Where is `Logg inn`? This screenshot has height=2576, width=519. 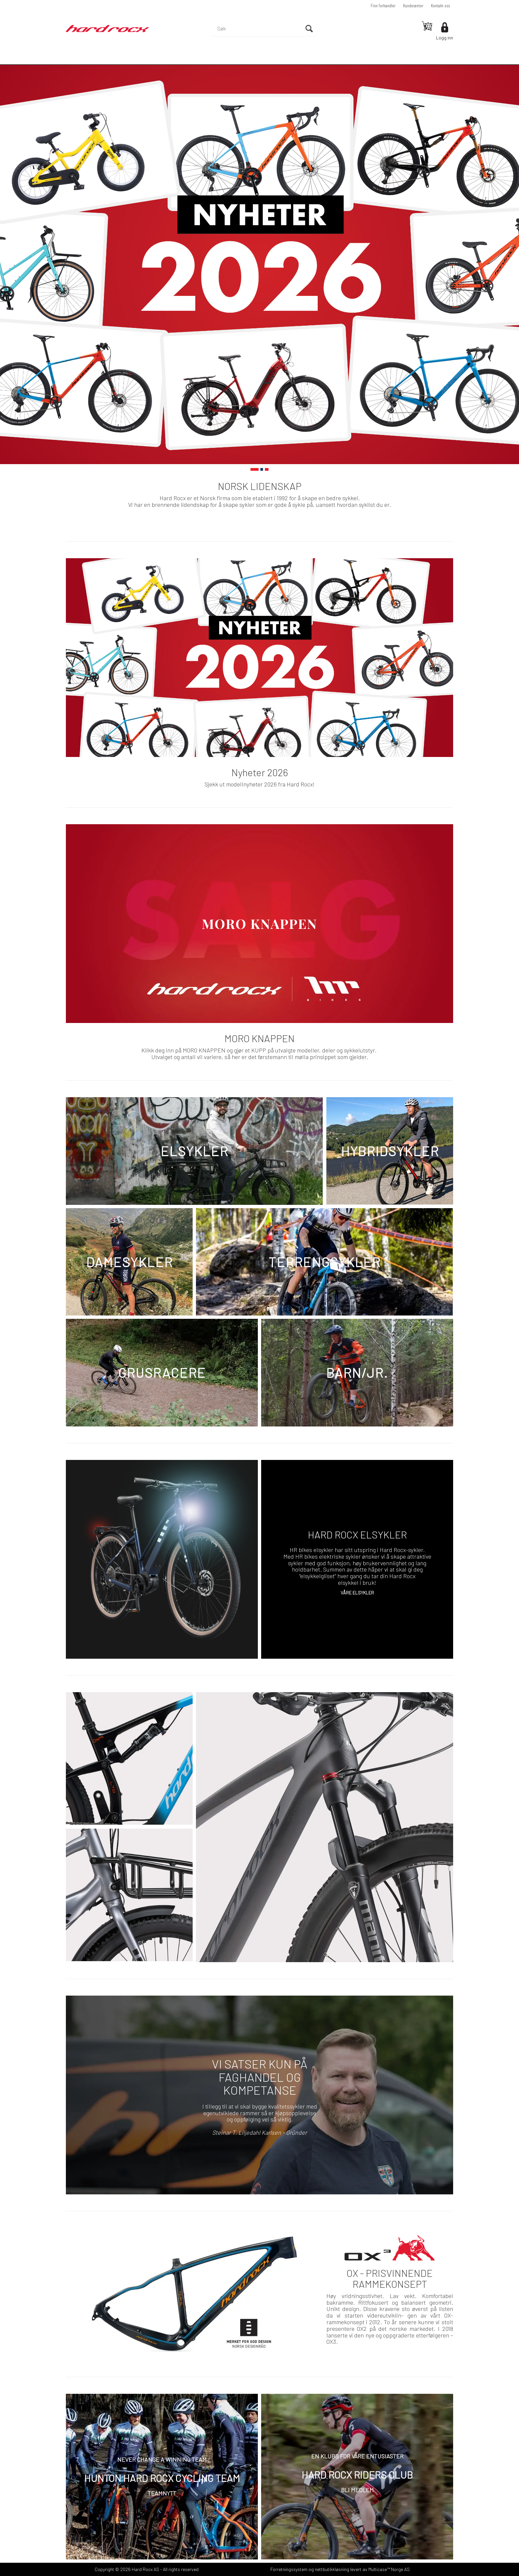 Logg inn is located at coordinates (444, 37).